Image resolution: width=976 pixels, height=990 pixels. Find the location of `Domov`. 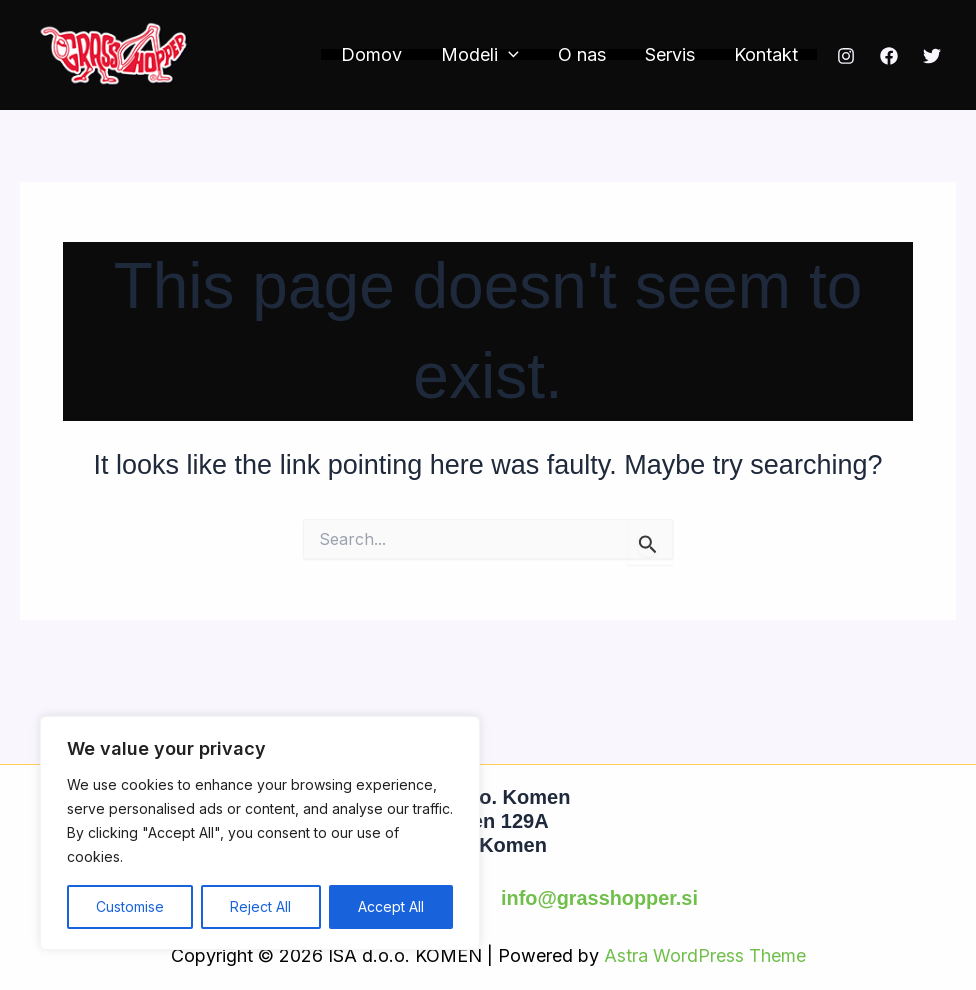

Domov is located at coordinates (384, 54).